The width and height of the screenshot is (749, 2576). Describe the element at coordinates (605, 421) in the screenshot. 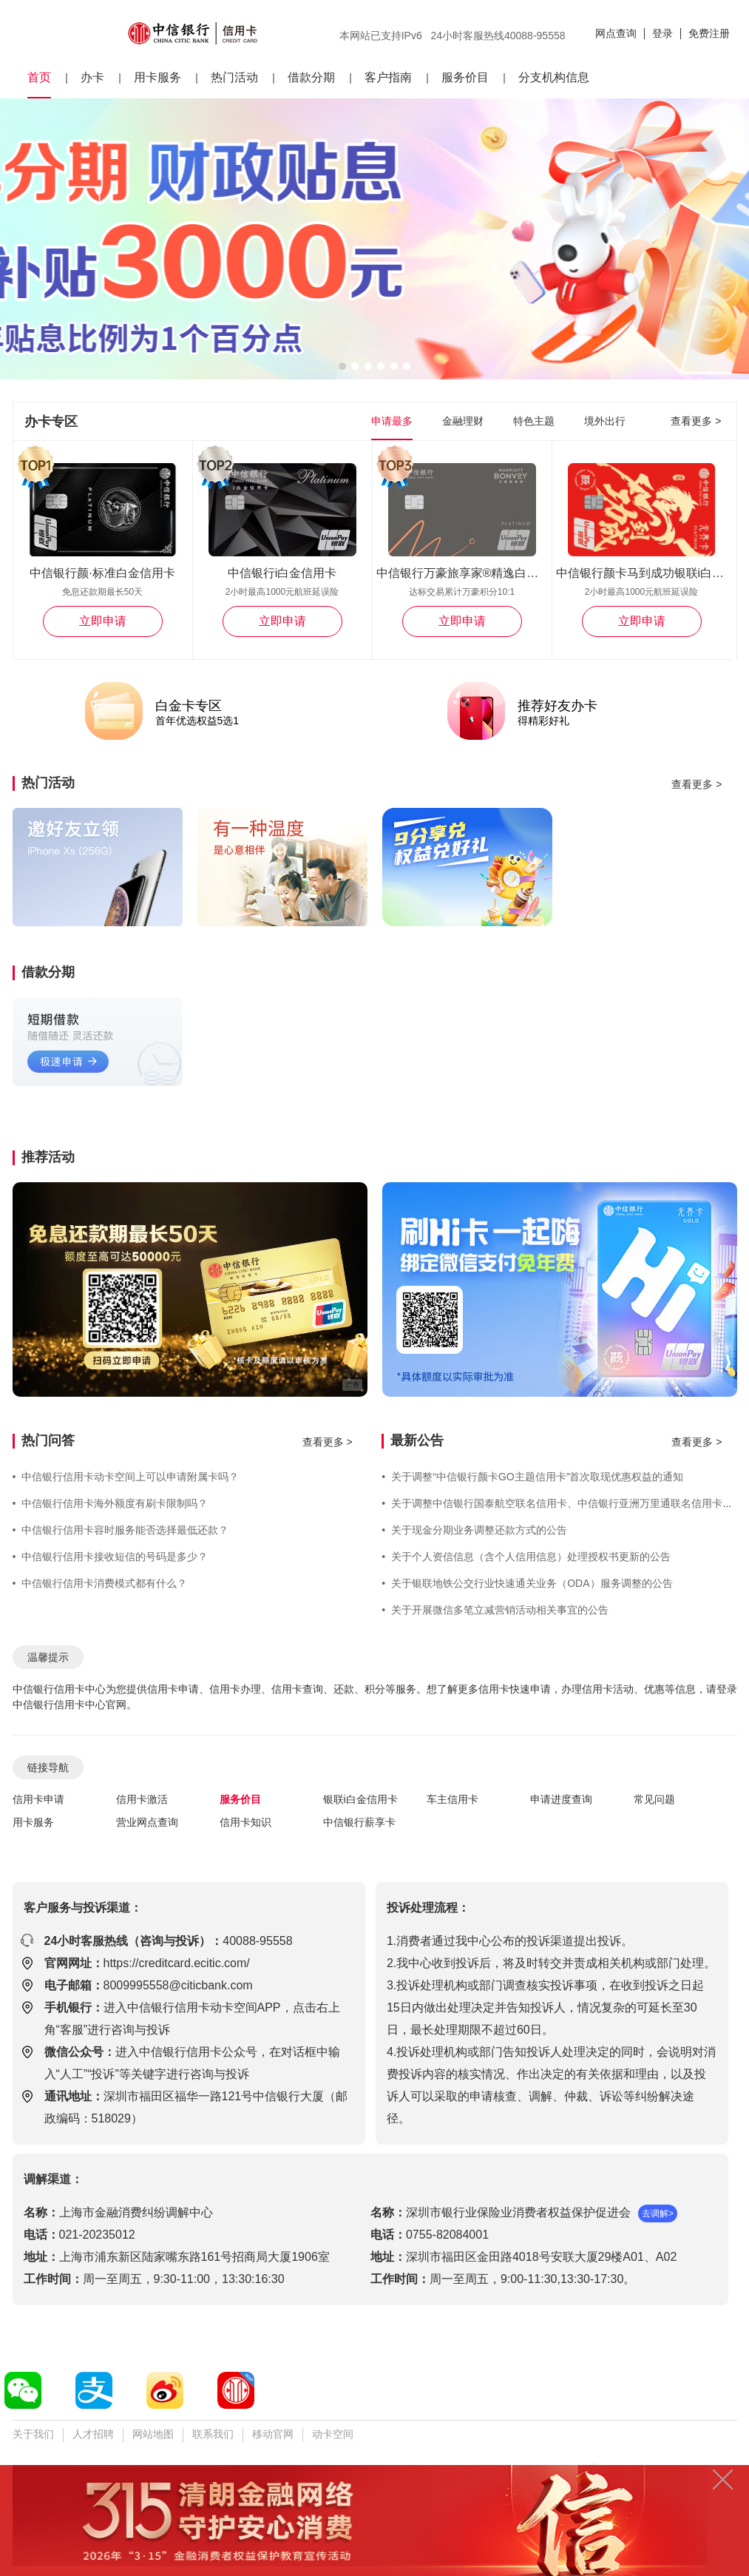

I see `境外出行` at that location.